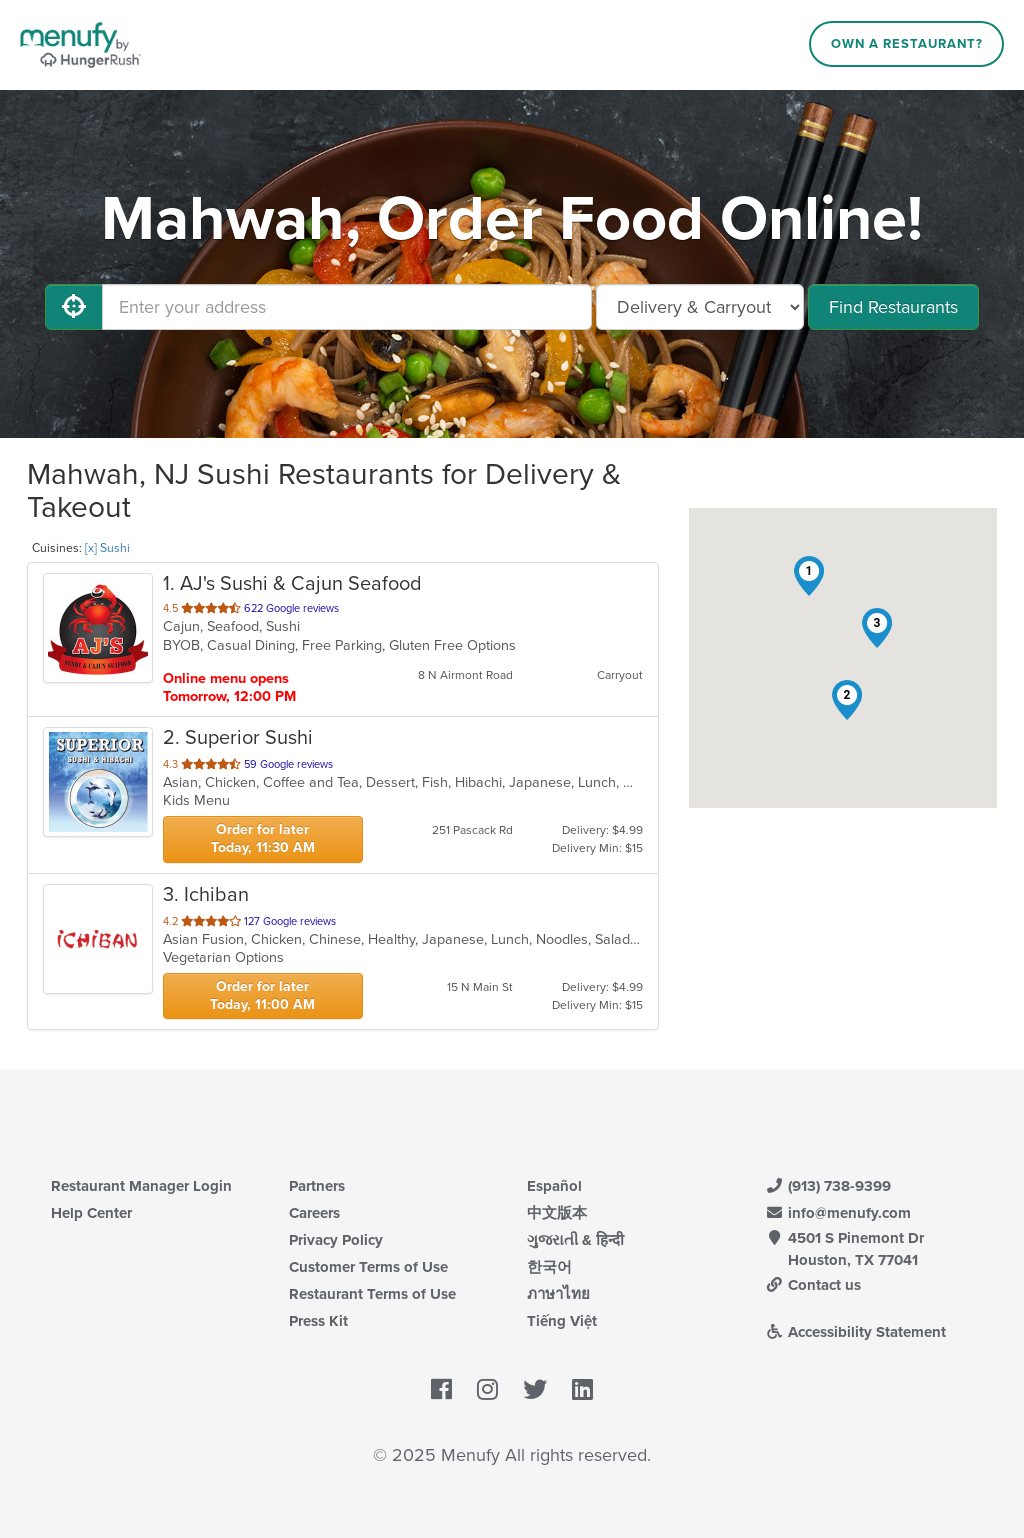 Image resolution: width=1024 pixels, height=1538 pixels. What do you see at coordinates (907, 44) in the screenshot?
I see `Own a Restaurant?` at bounding box center [907, 44].